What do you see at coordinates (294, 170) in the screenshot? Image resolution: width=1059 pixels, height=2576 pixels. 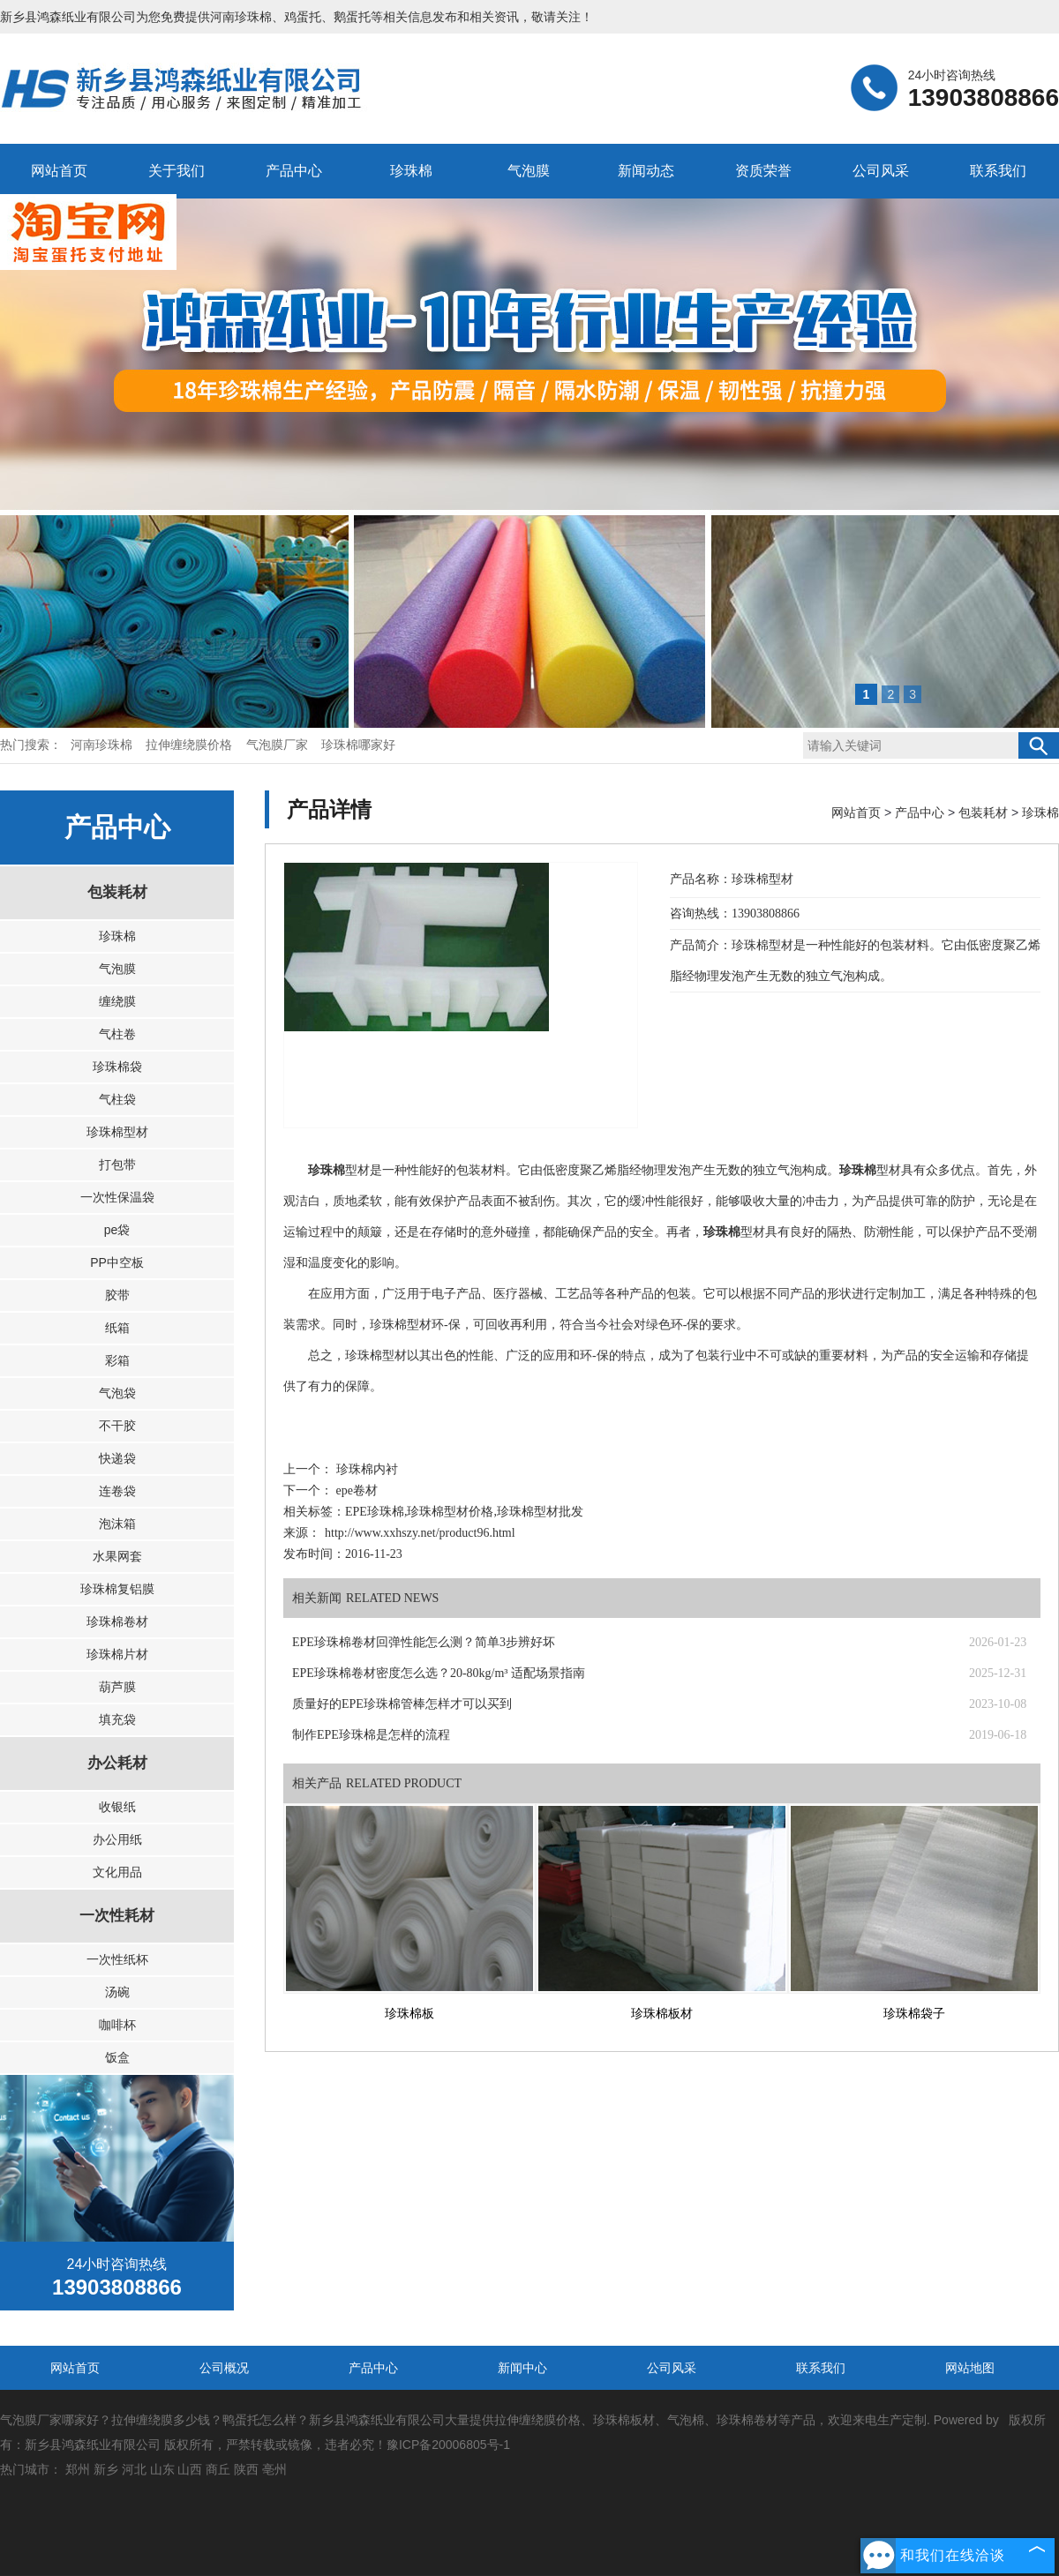 I see `产品中心` at bounding box center [294, 170].